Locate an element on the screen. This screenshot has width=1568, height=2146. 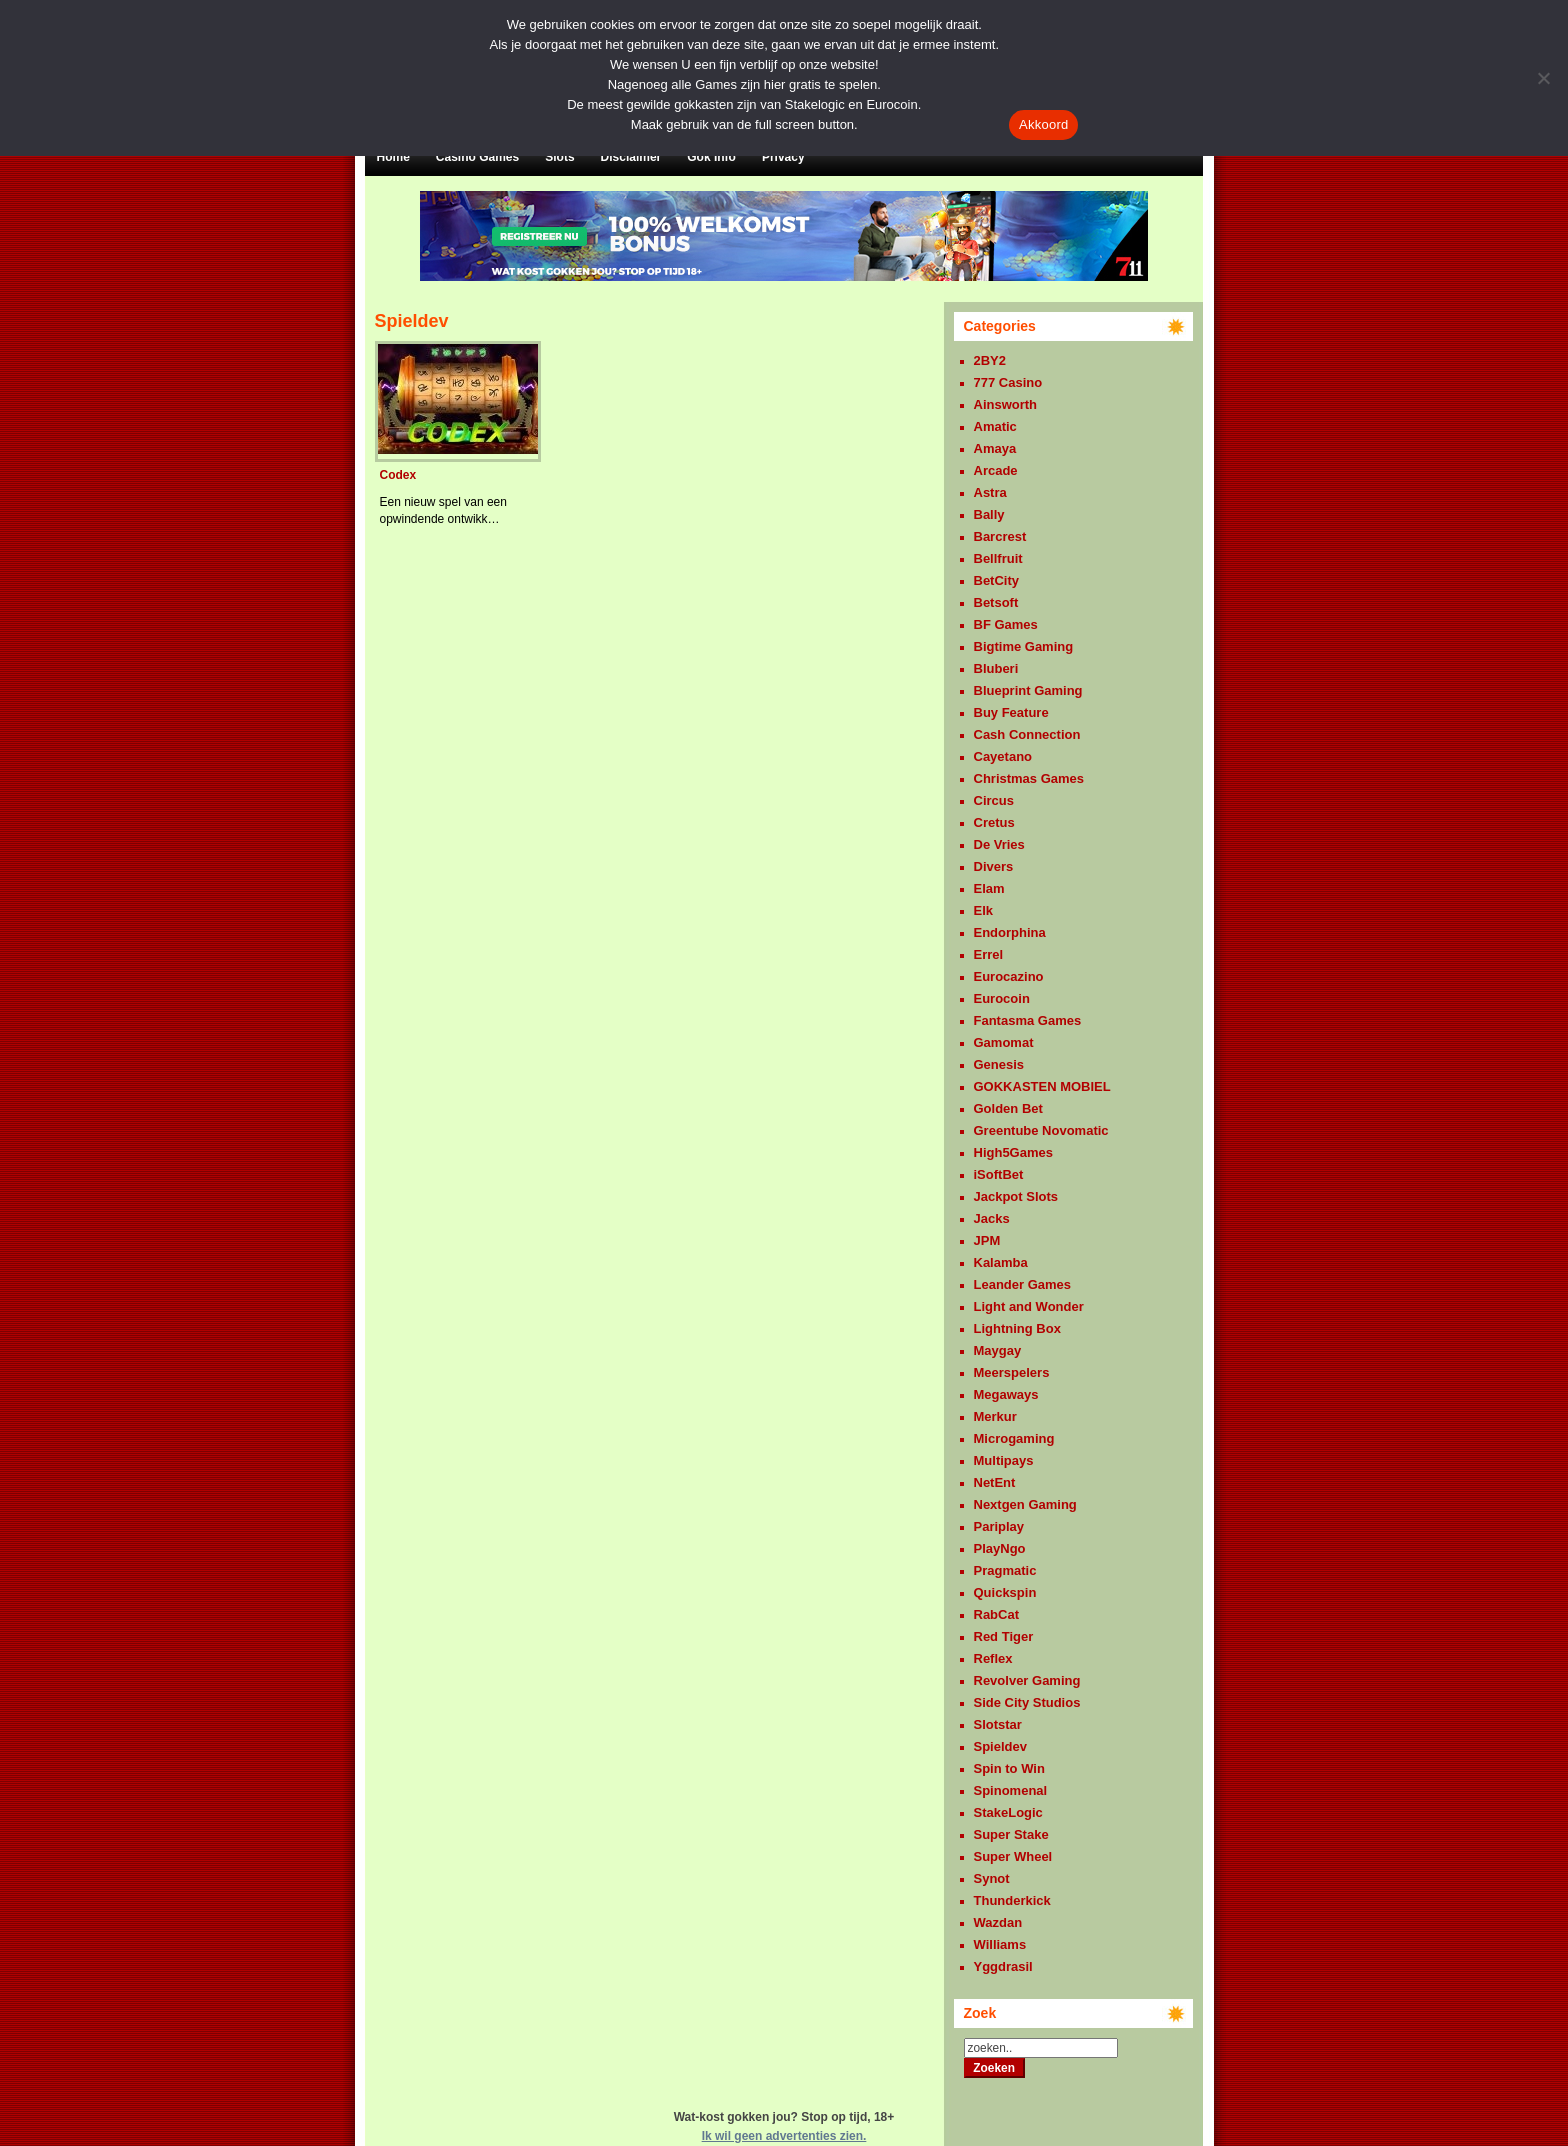
PlayNgo is located at coordinates (1000, 1548).